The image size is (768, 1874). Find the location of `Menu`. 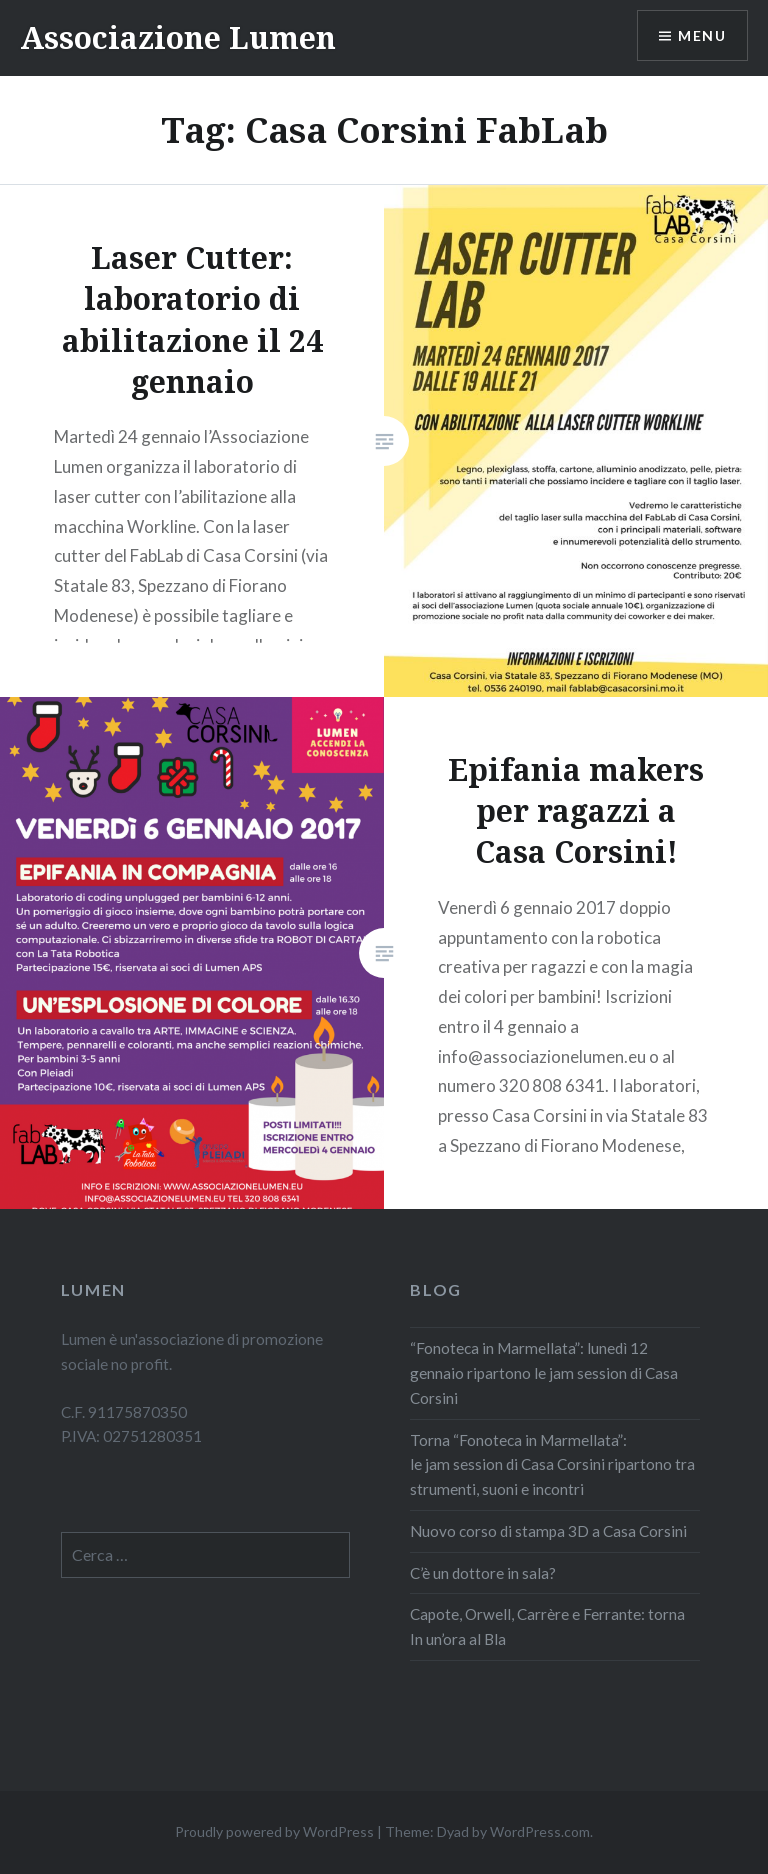

Menu is located at coordinates (702, 35).